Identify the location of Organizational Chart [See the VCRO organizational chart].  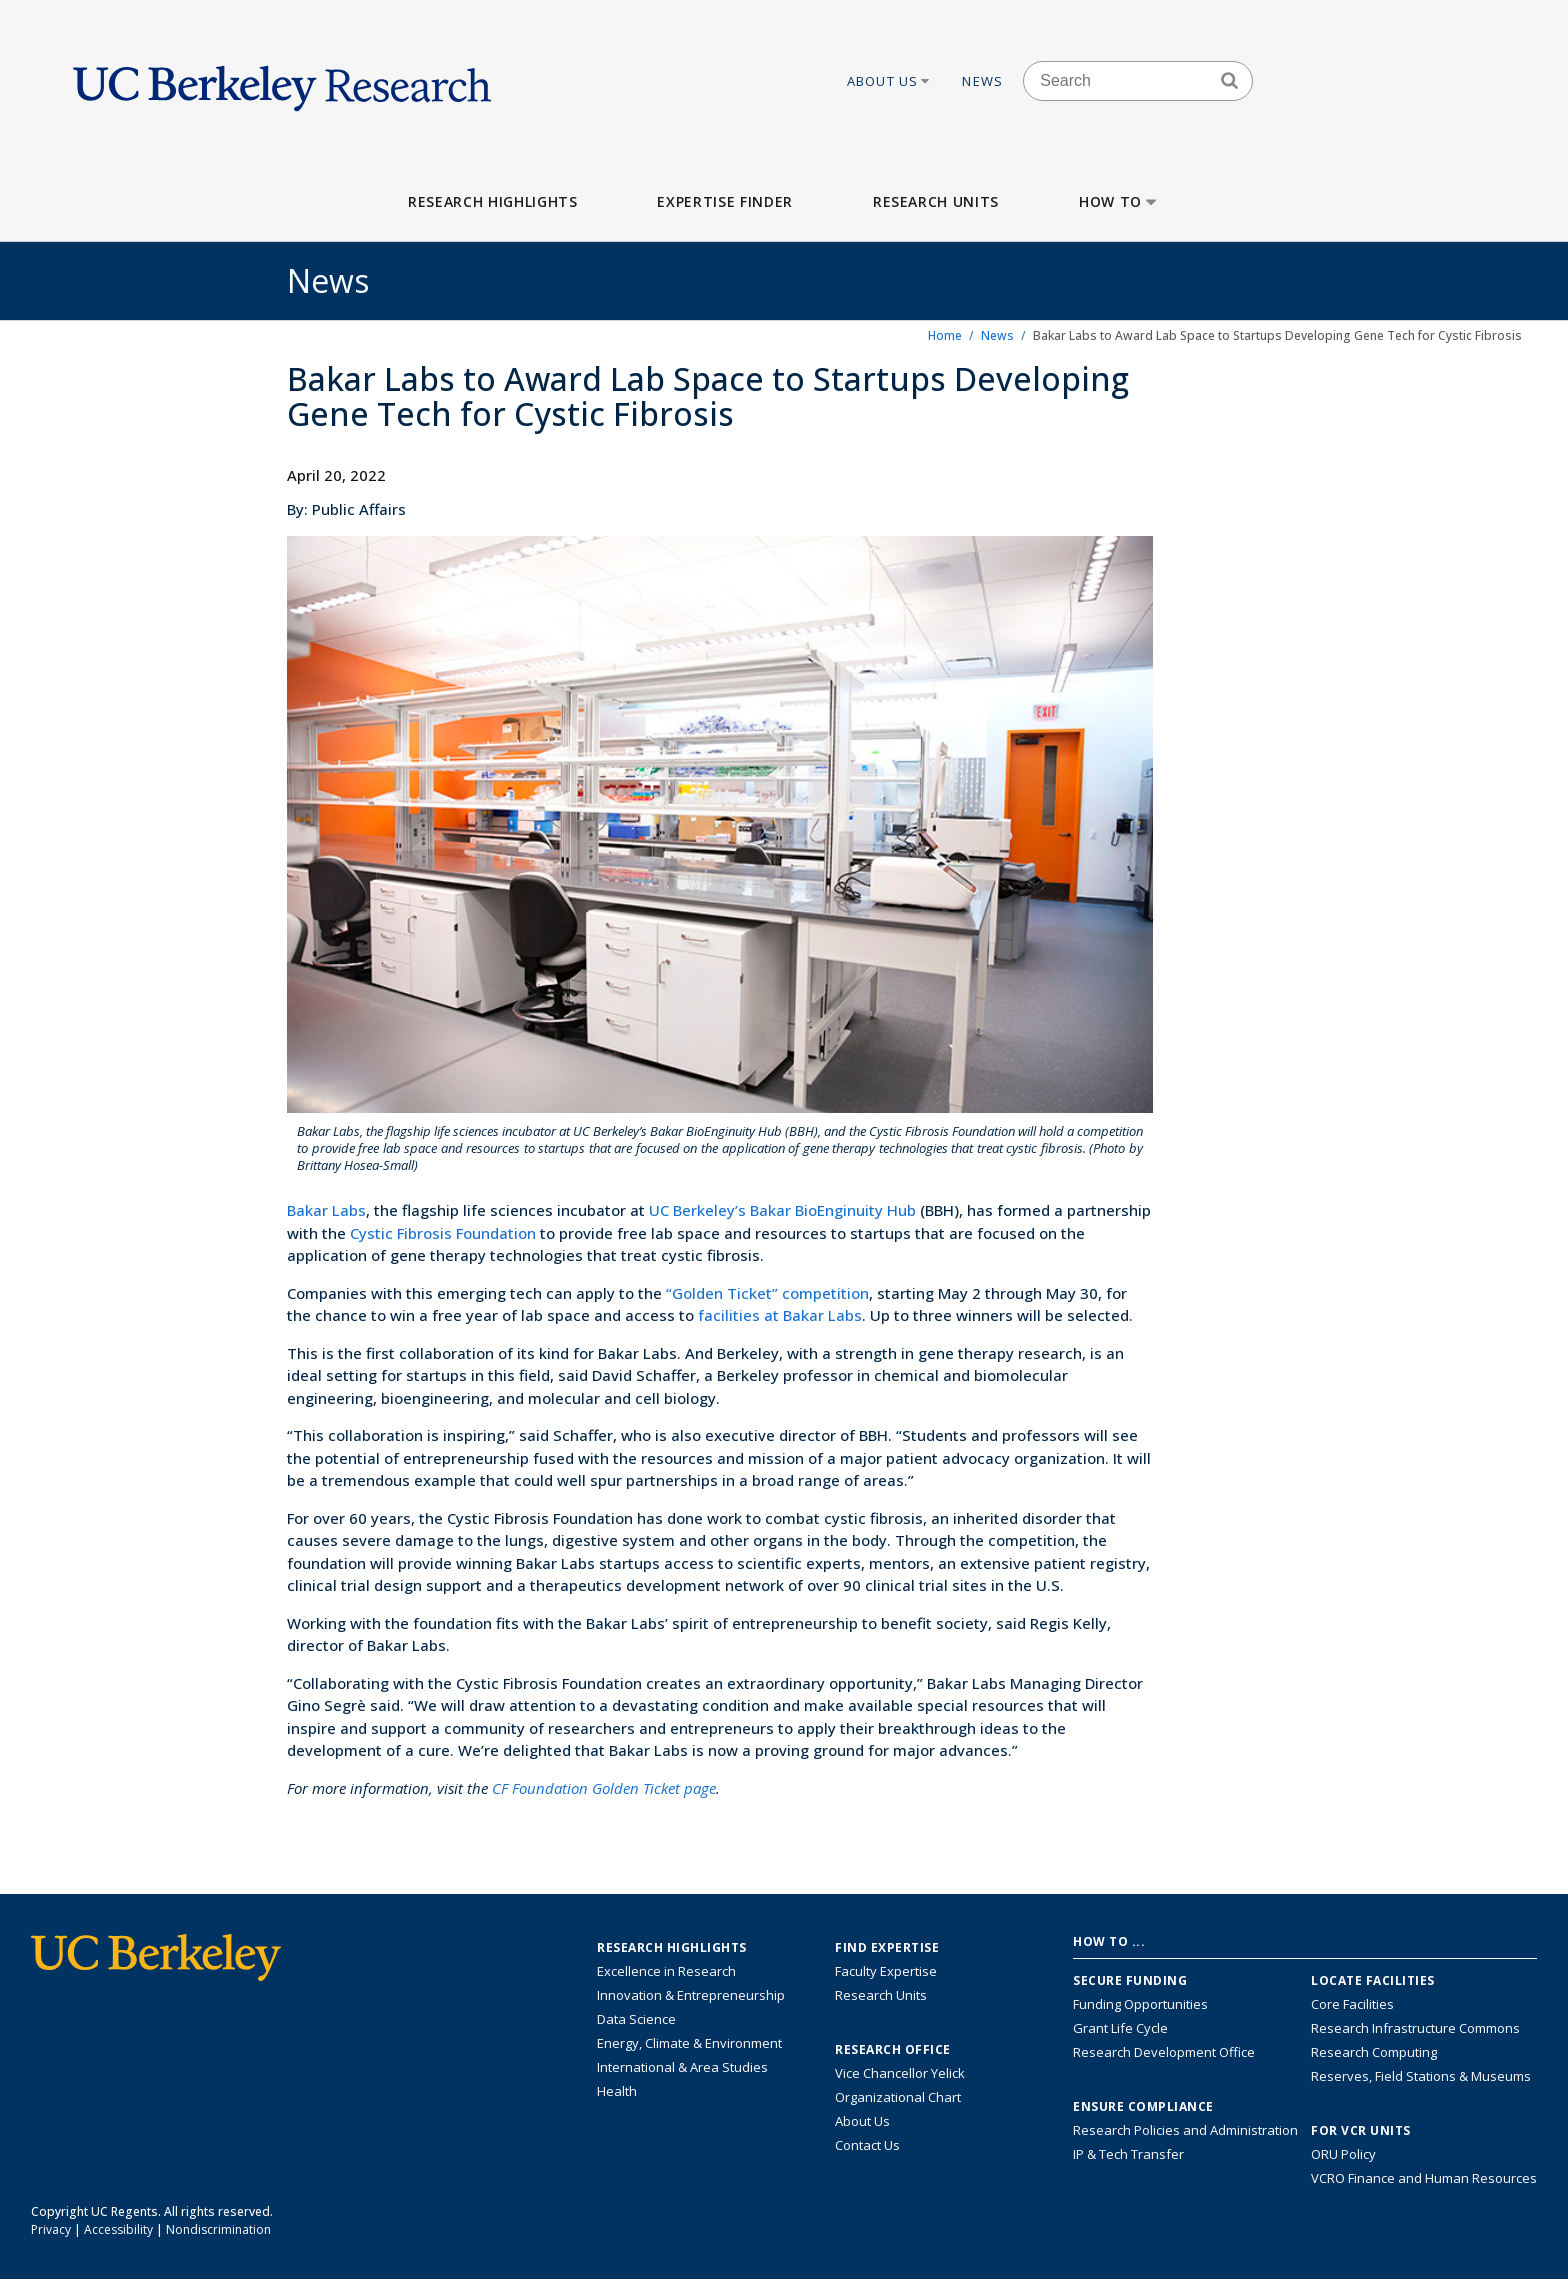
(898, 2097).